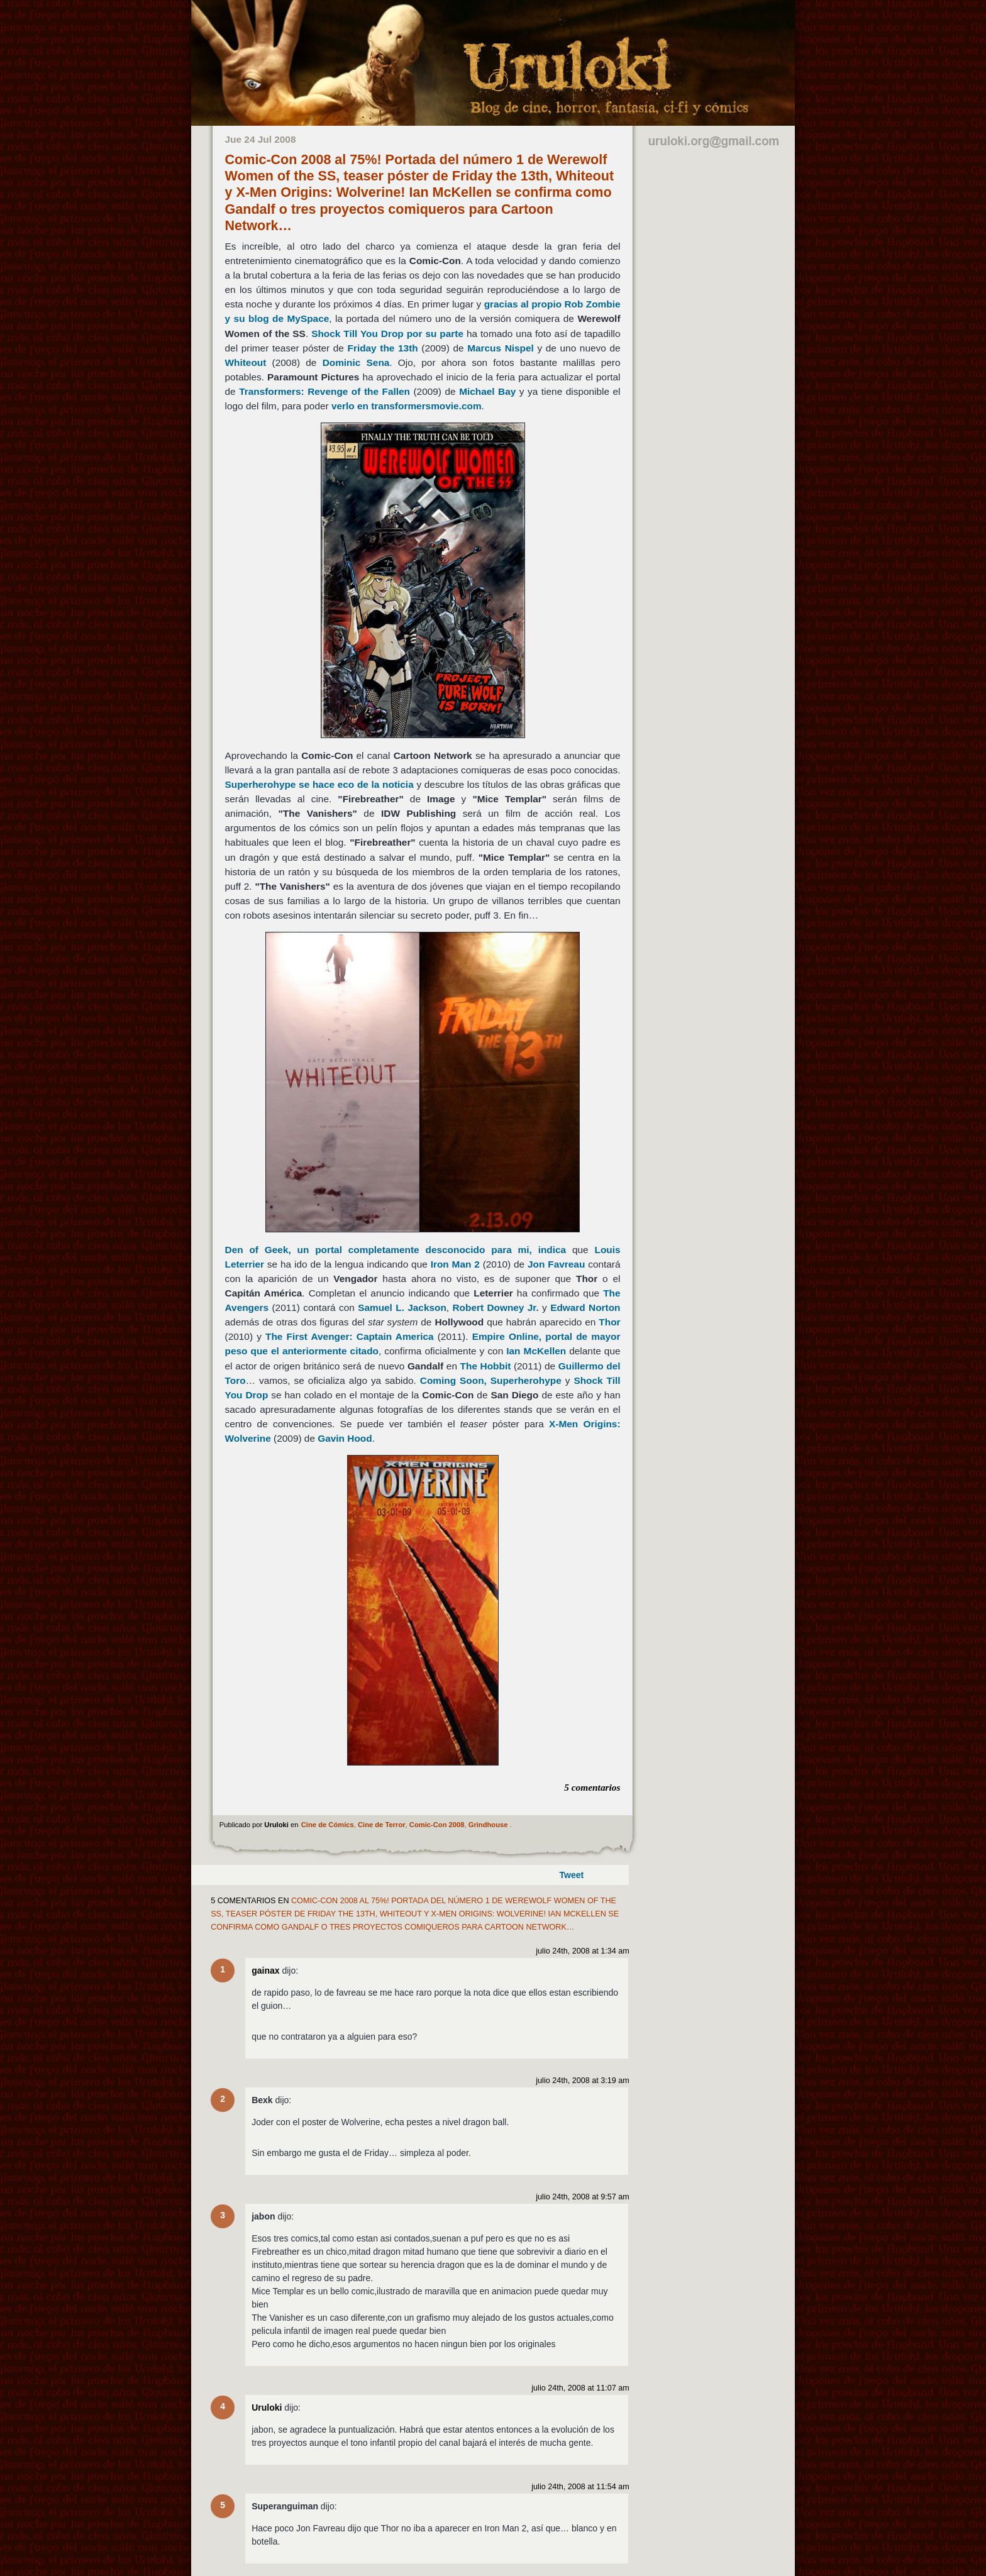  What do you see at coordinates (582, 2196) in the screenshot?
I see `julio 24th, 2008 at 9:57 am` at bounding box center [582, 2196].